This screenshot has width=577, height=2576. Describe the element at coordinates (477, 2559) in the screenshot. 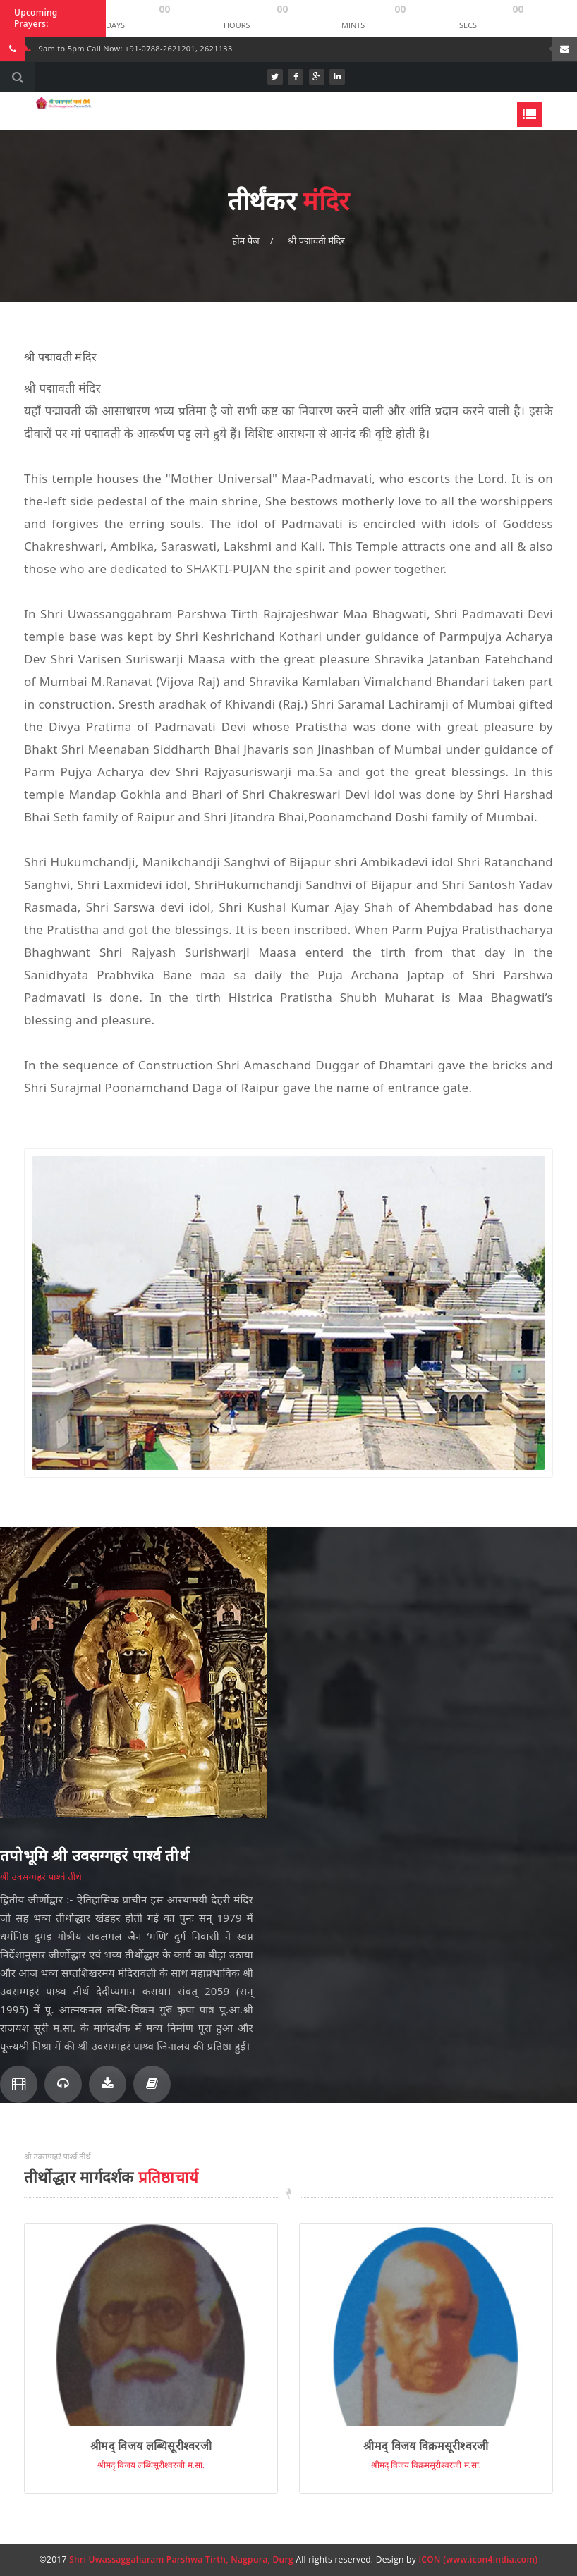

I see `ICON (www.icon4india.com)` at that location.